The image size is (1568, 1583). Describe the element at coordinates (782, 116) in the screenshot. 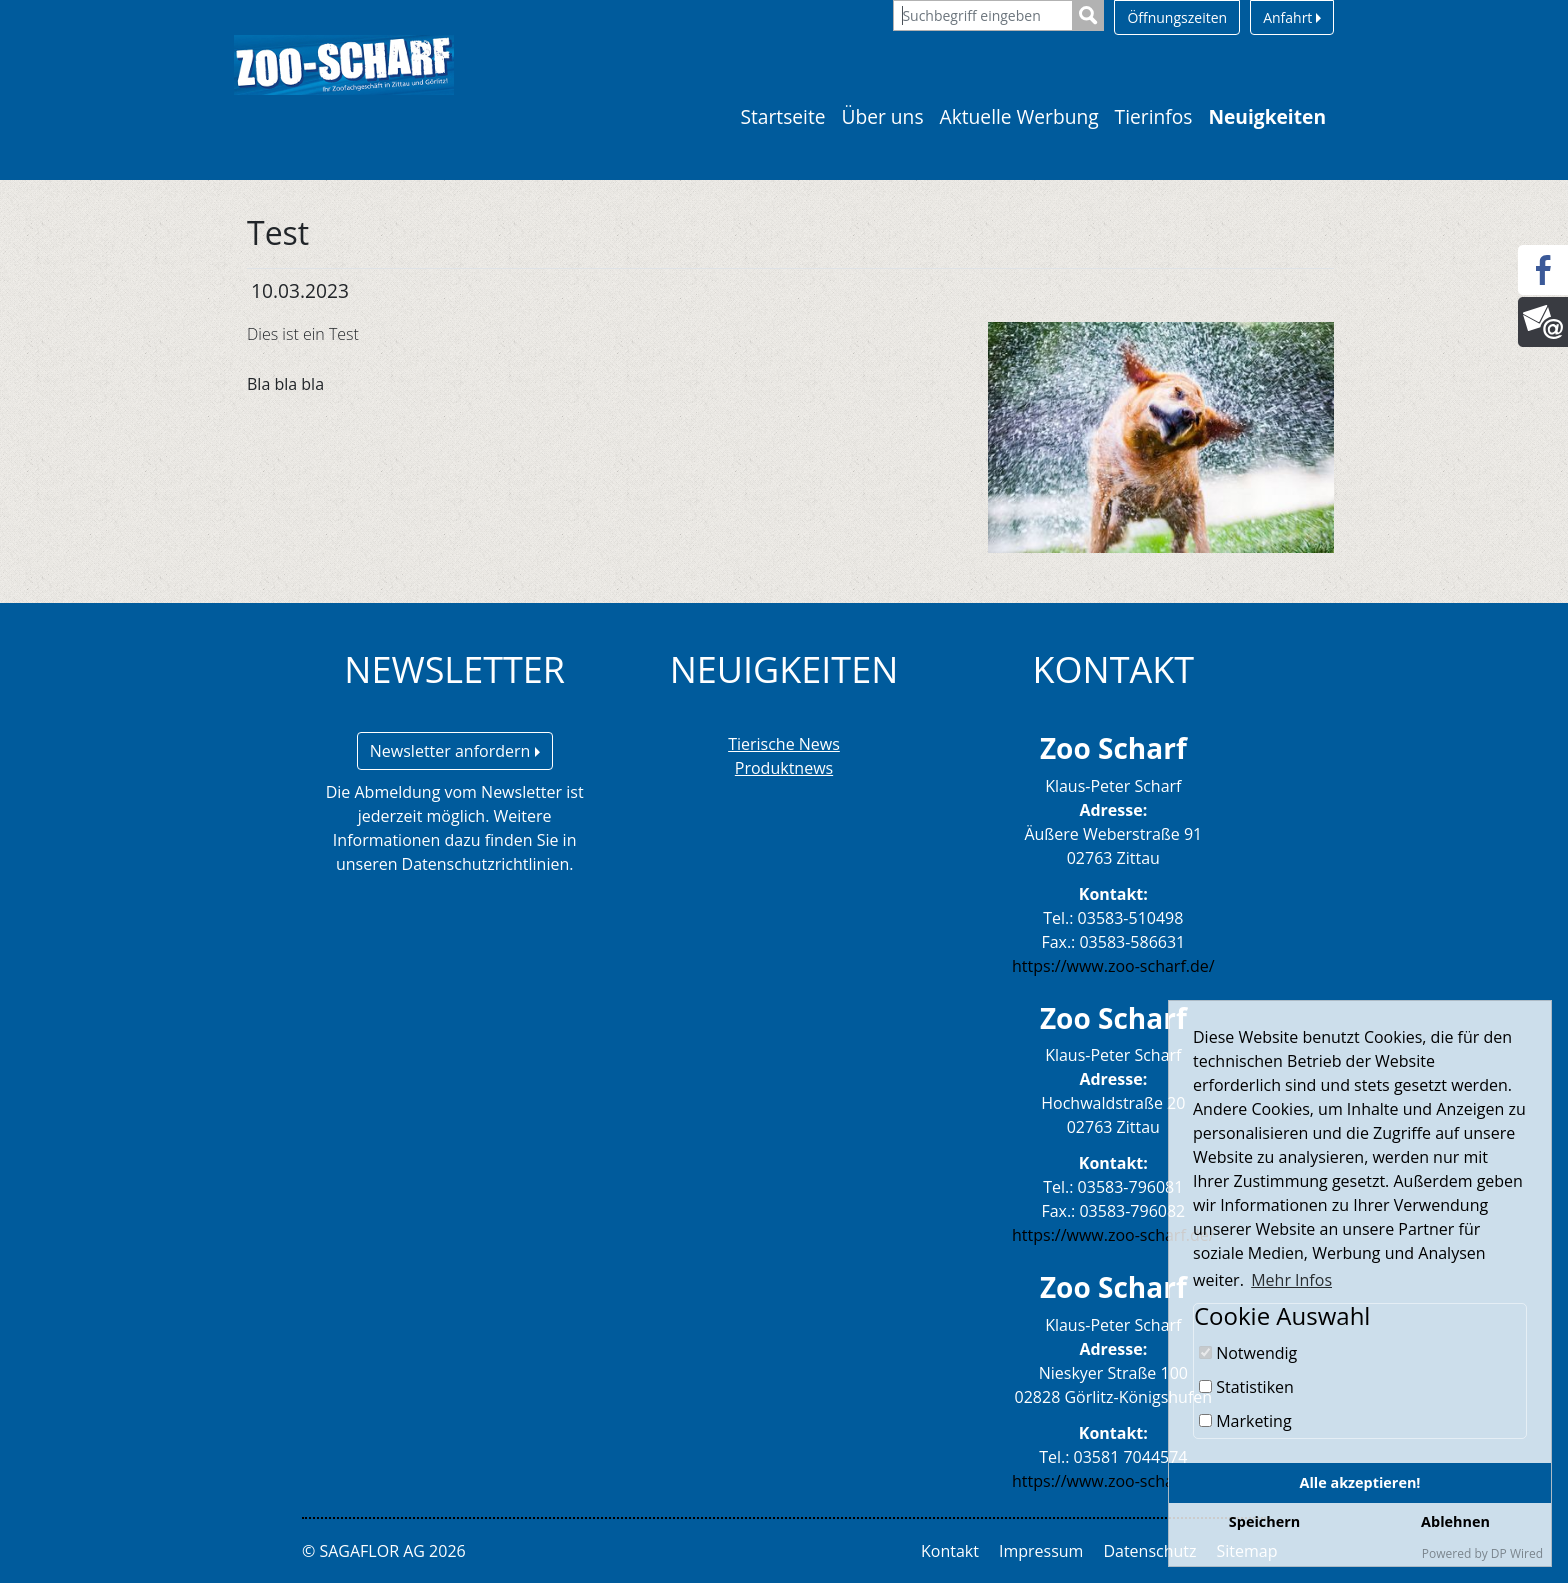

I see `Startseite` at that location.